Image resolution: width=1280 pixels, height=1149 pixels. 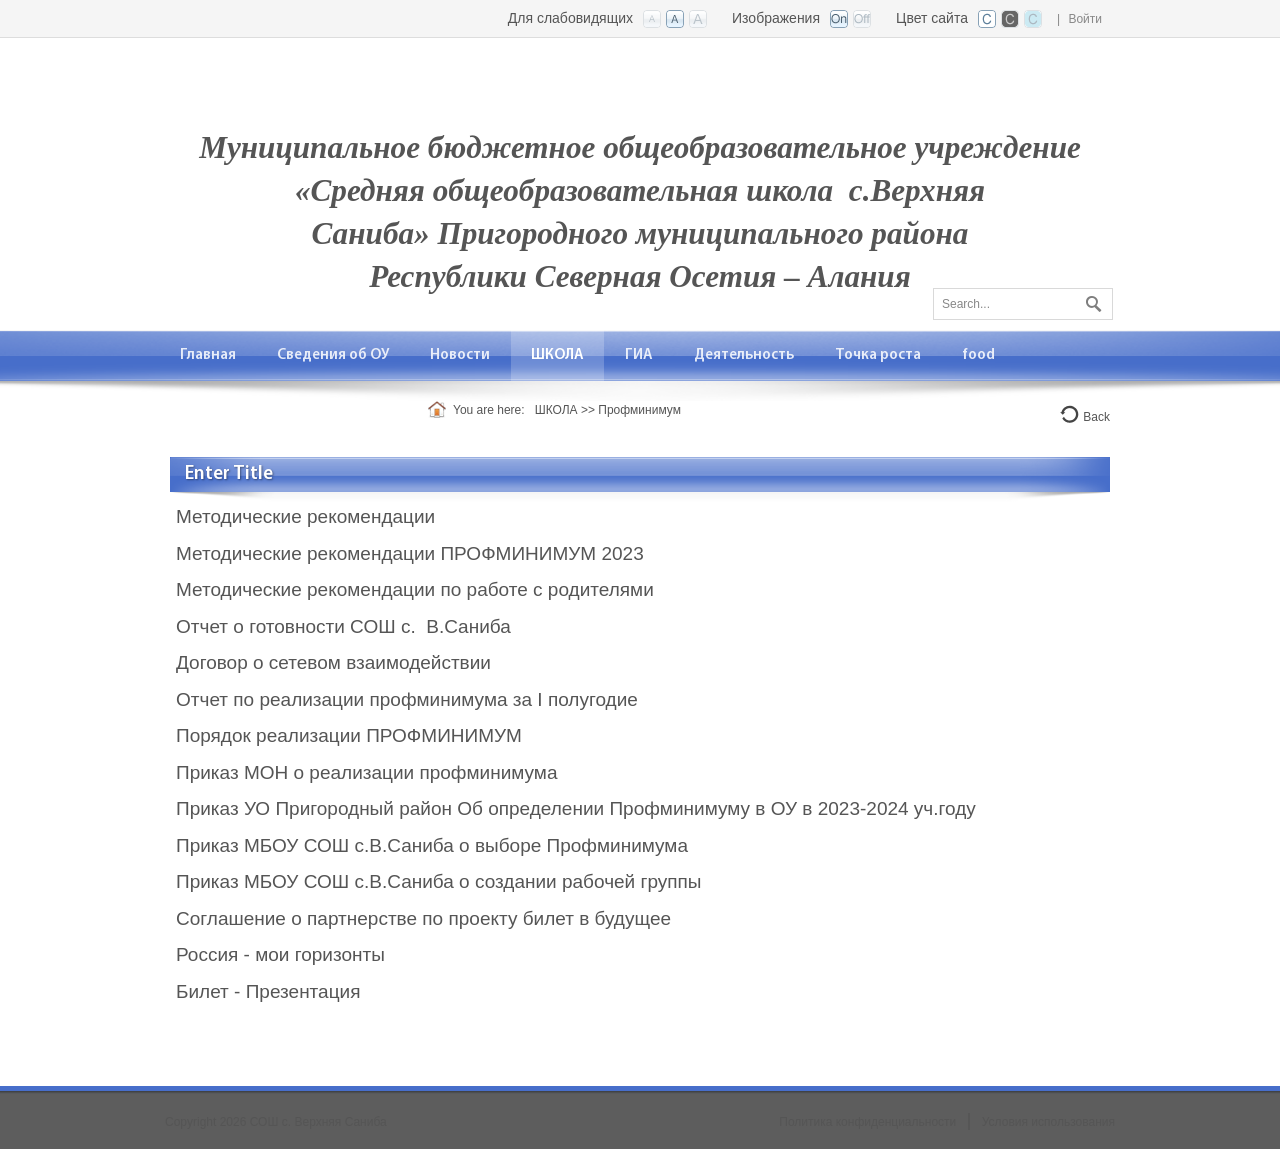 What do you see at coordinates (366, 772) in the screenshot?
I see `Приказ МОН о реализации профминимума` at bounding box center [366, 772].